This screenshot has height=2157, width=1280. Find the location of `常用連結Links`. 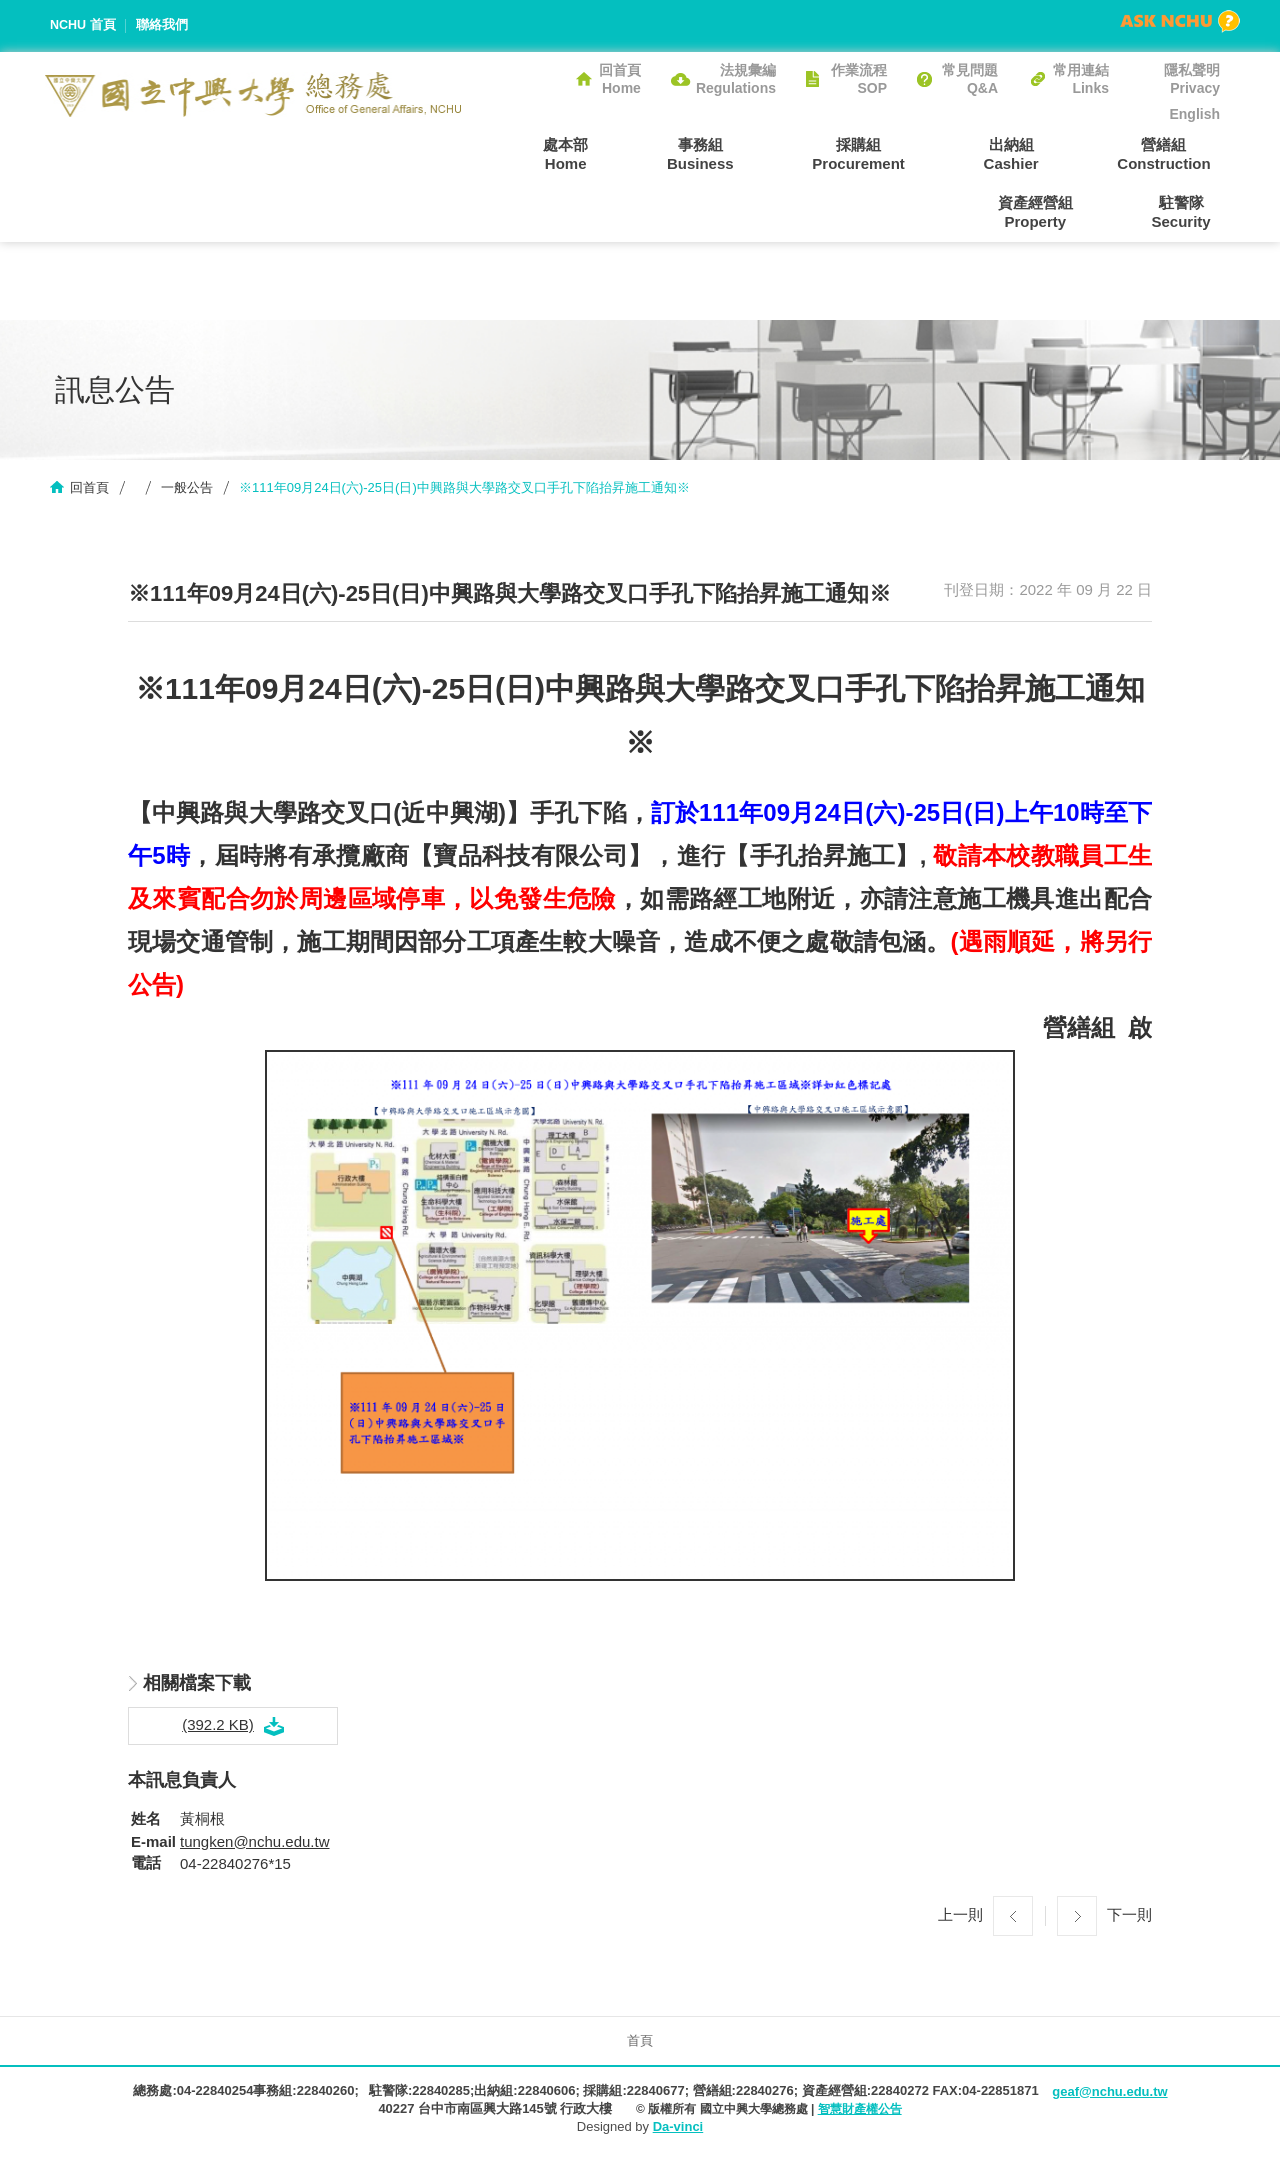

常用連結Links is located at coordinates (1081, 79).